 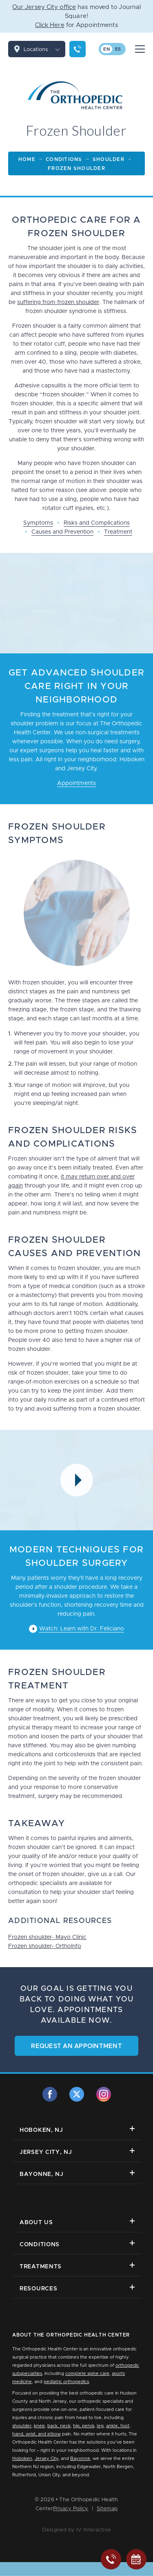 What do you see at coordinates (39, 2426) in the screenshot?
I see `knee` at bounding box center [39, 2426].